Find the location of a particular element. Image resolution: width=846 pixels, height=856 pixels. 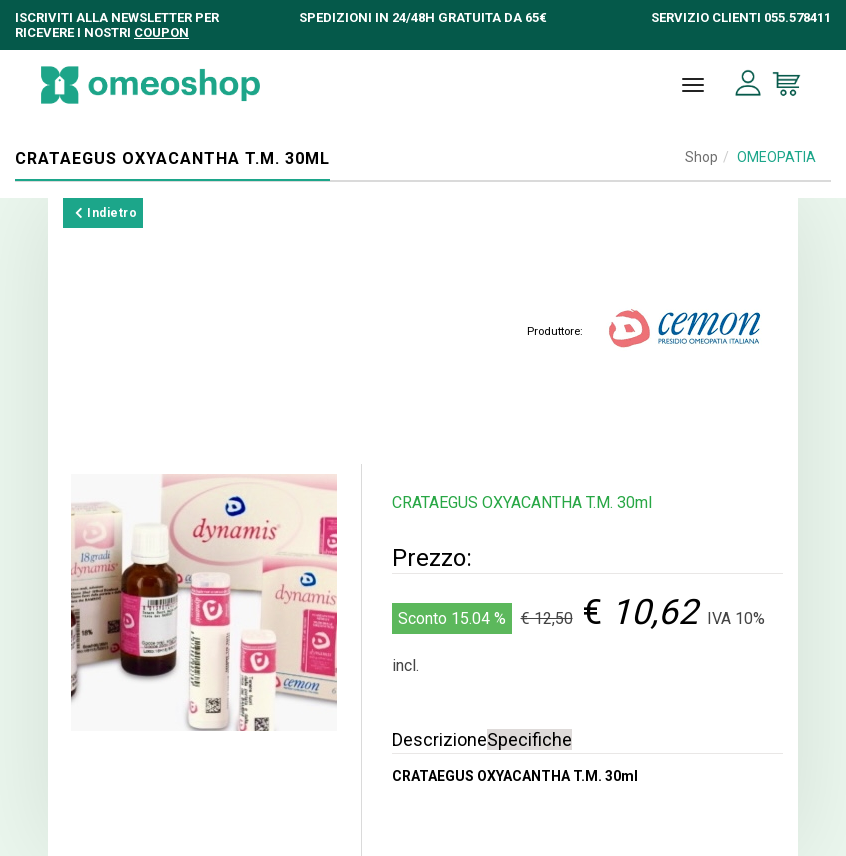

Indietro is located at coordinates (106, 213).